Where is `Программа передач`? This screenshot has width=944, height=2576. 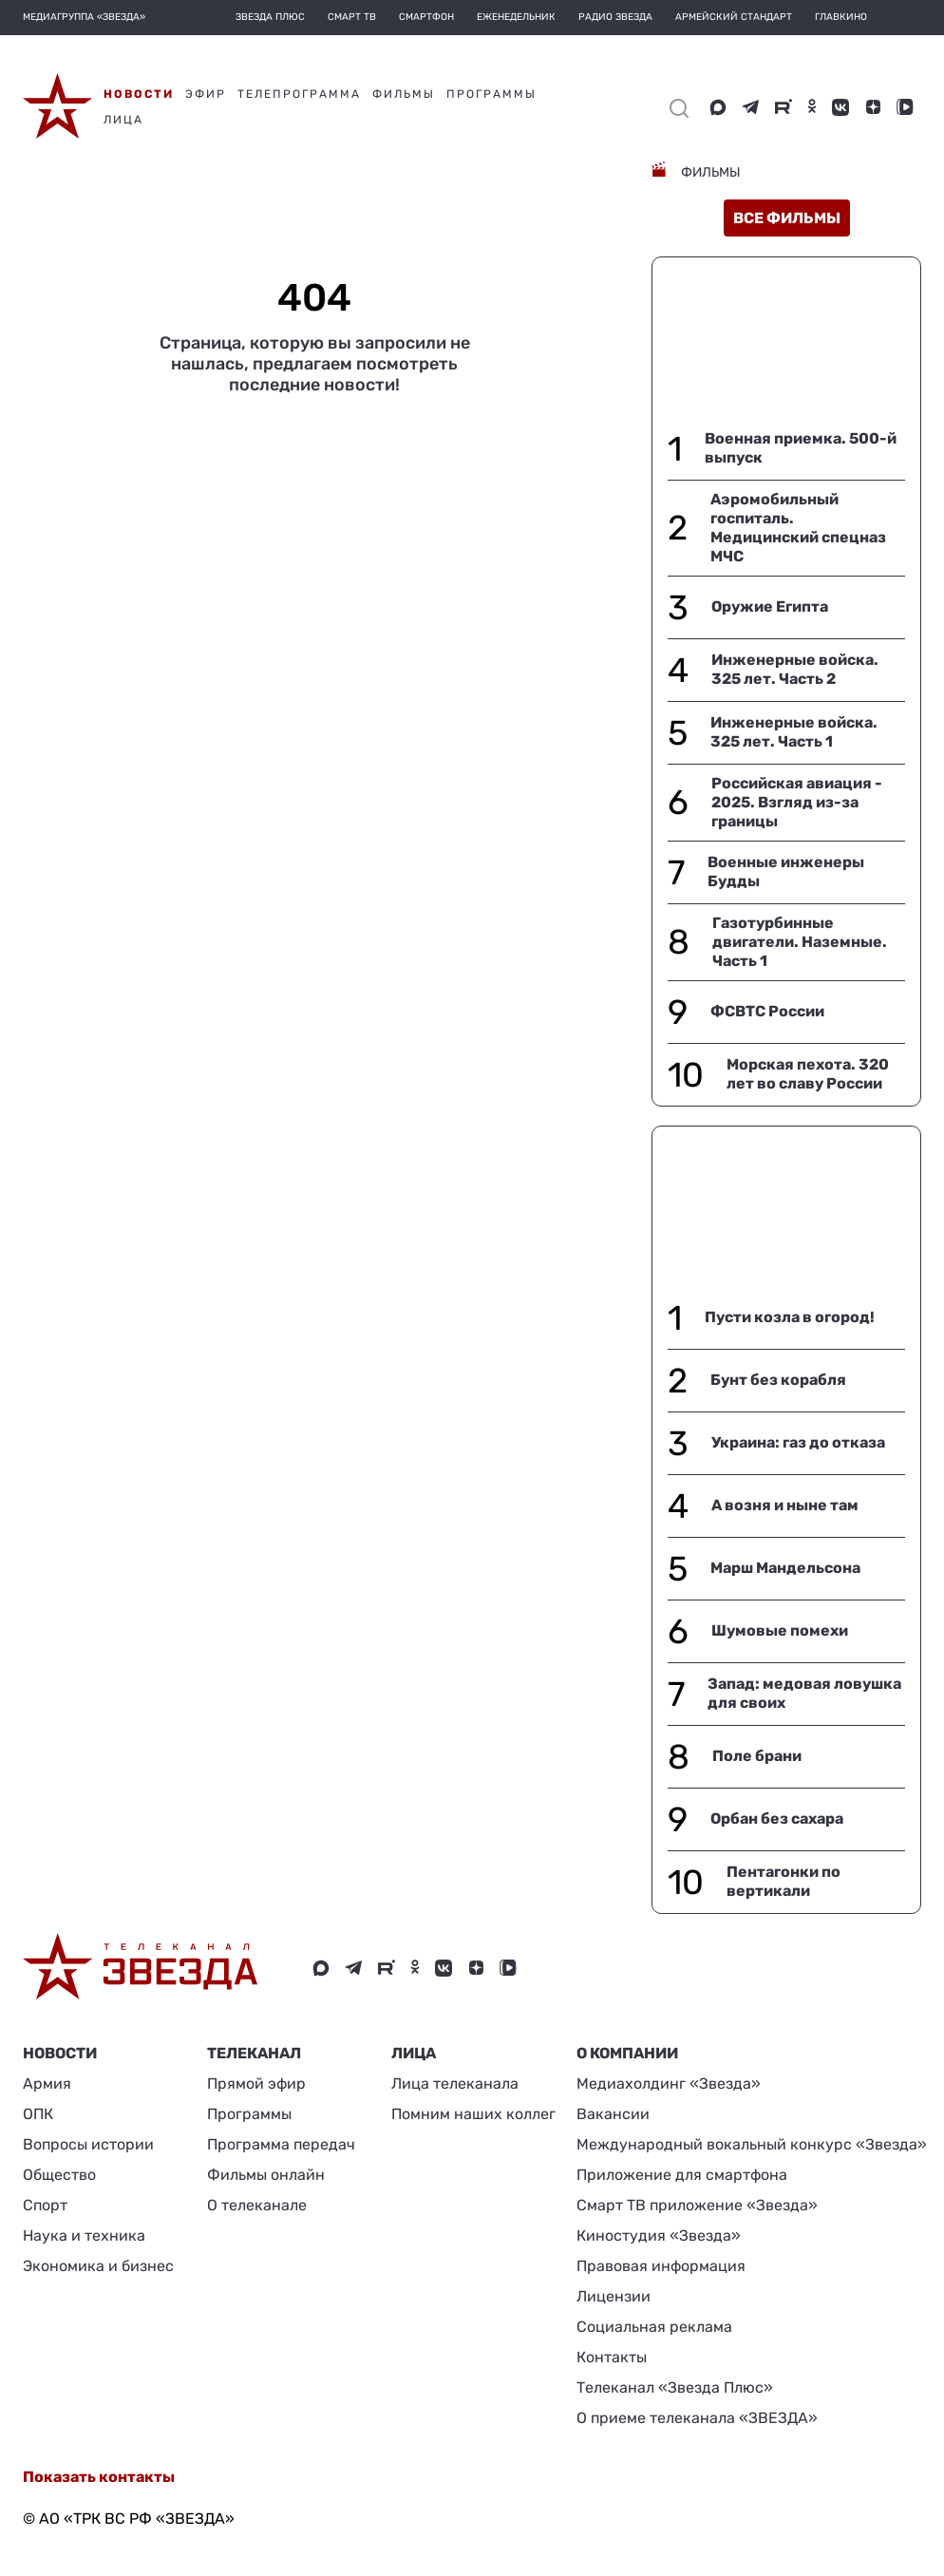
Программа передач is located at coordinates (281, 2144).